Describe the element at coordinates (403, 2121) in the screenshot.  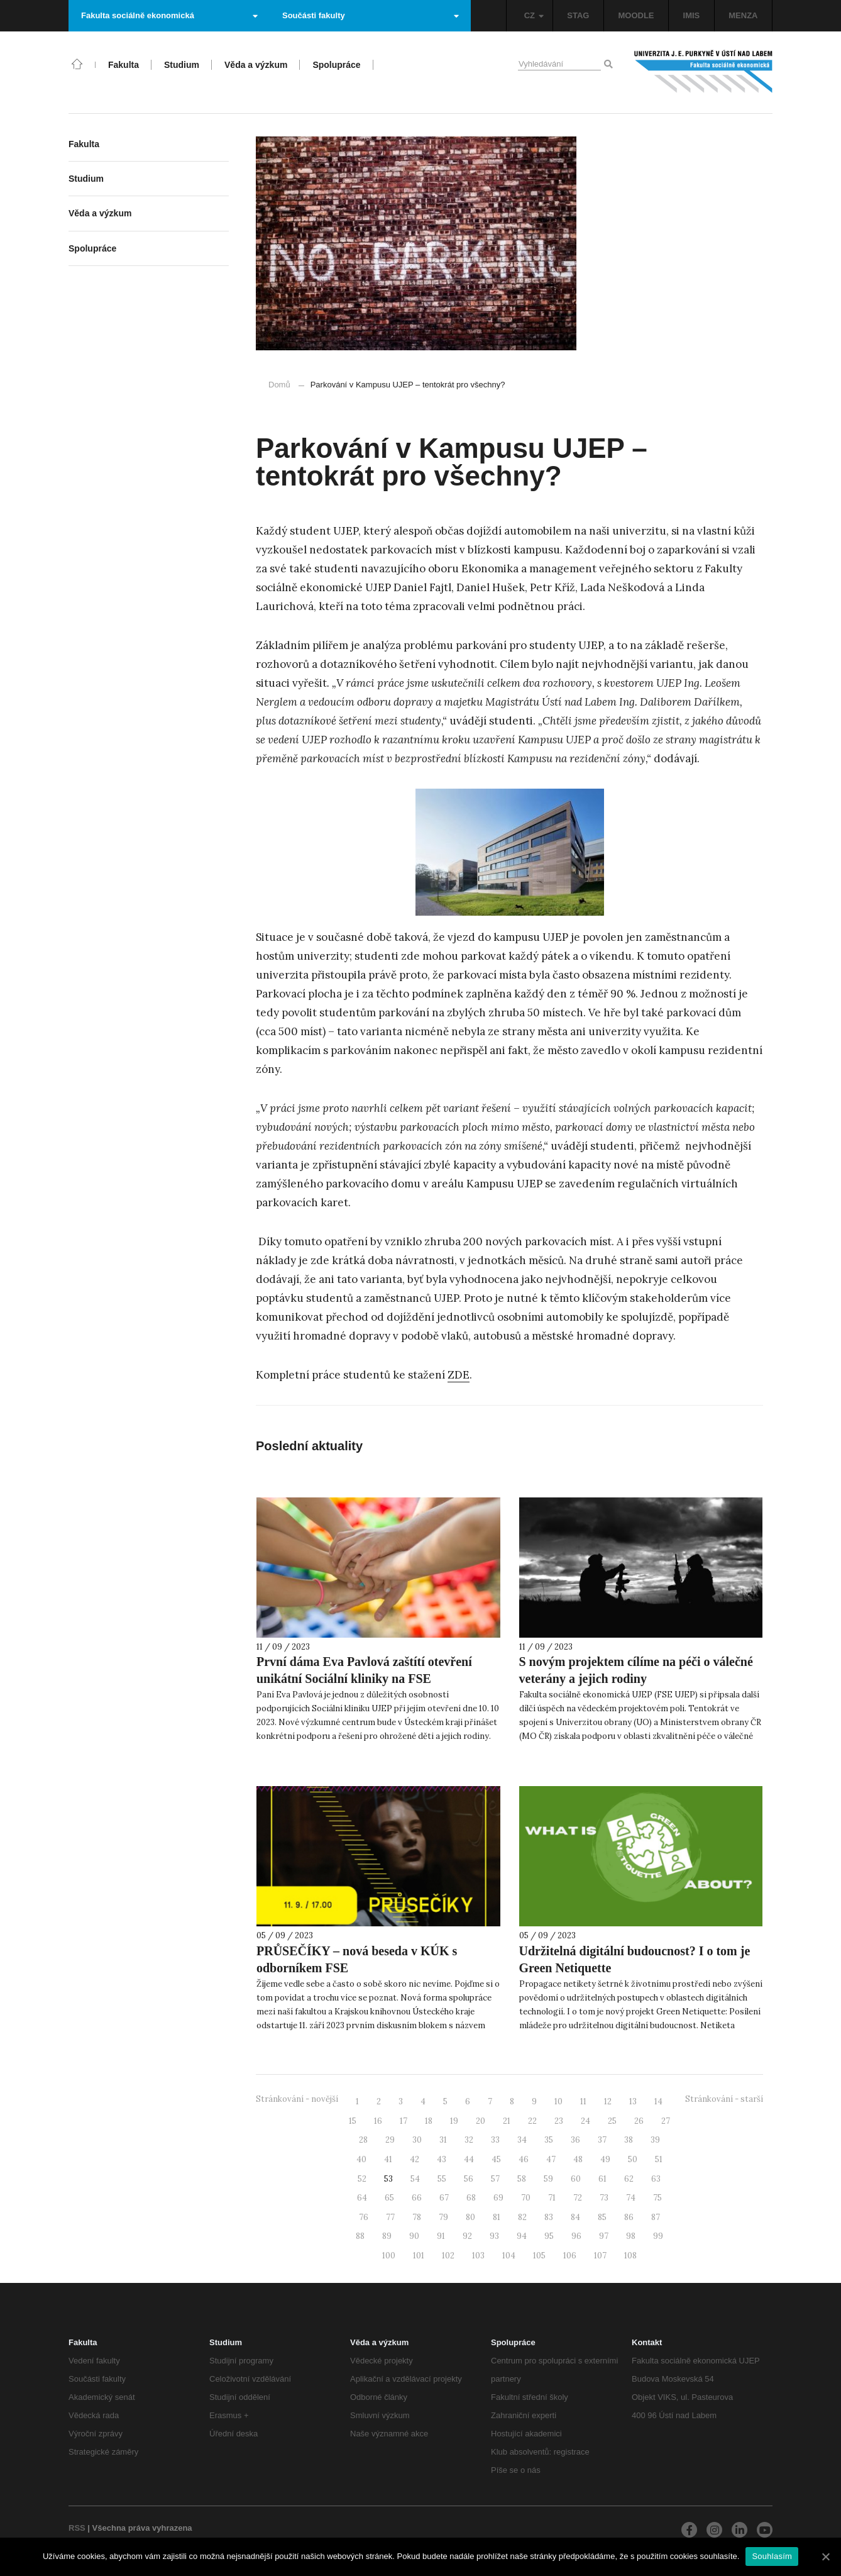
I see `17` at that location.